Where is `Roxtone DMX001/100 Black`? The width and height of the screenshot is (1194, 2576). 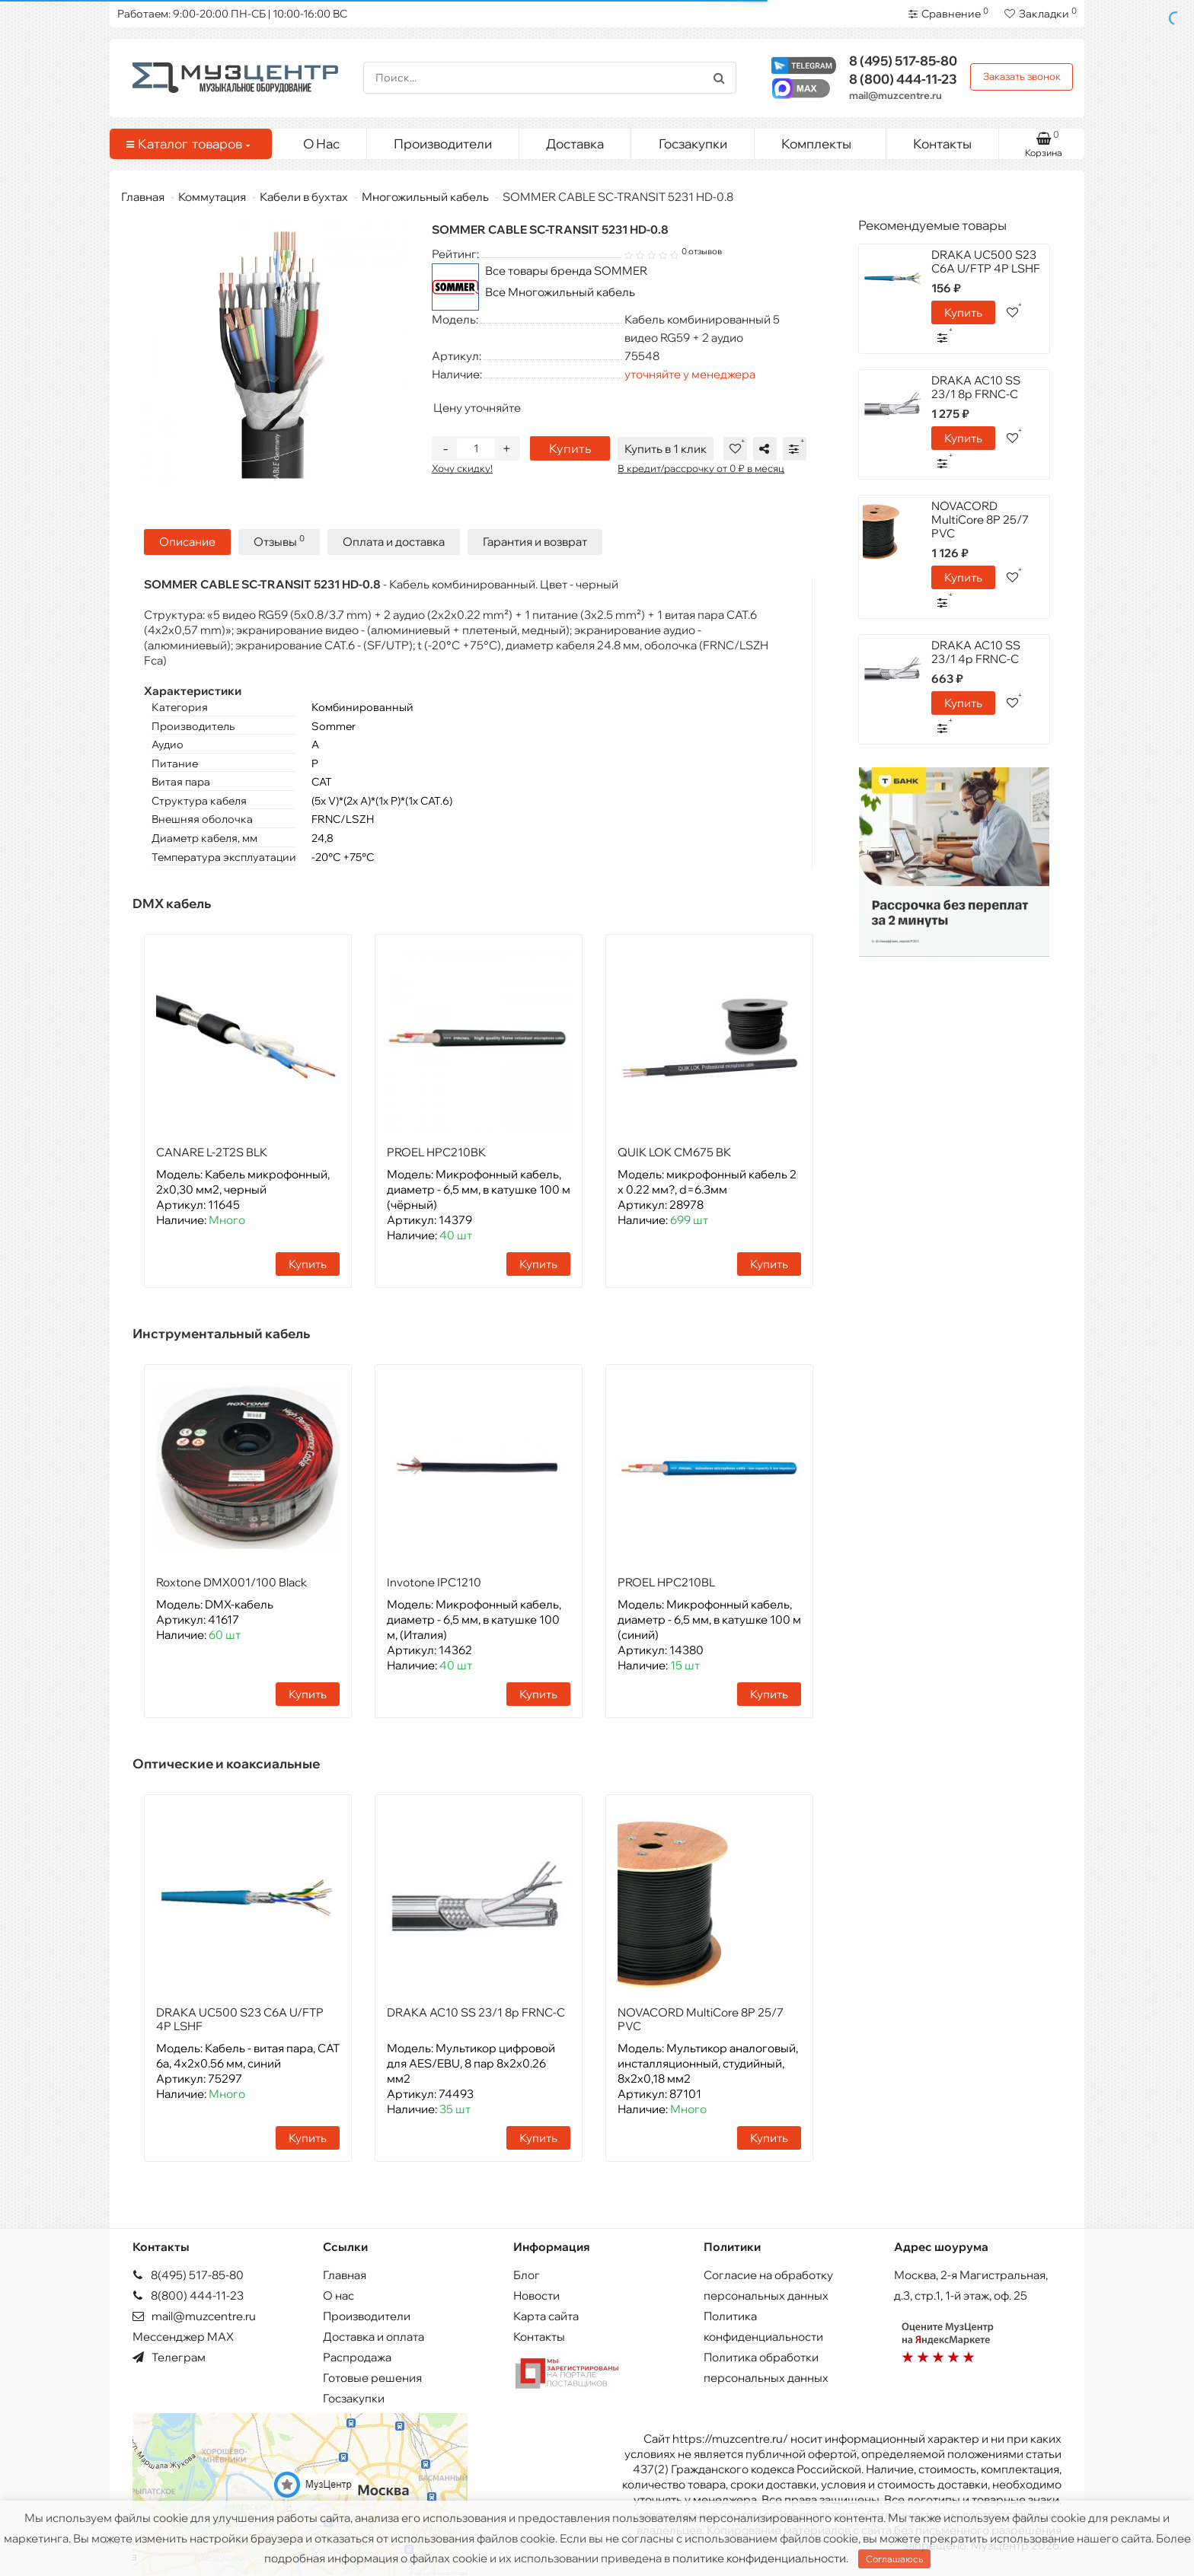
Roxtone DMX001/100 Black is located at coordinates (231, 1582).